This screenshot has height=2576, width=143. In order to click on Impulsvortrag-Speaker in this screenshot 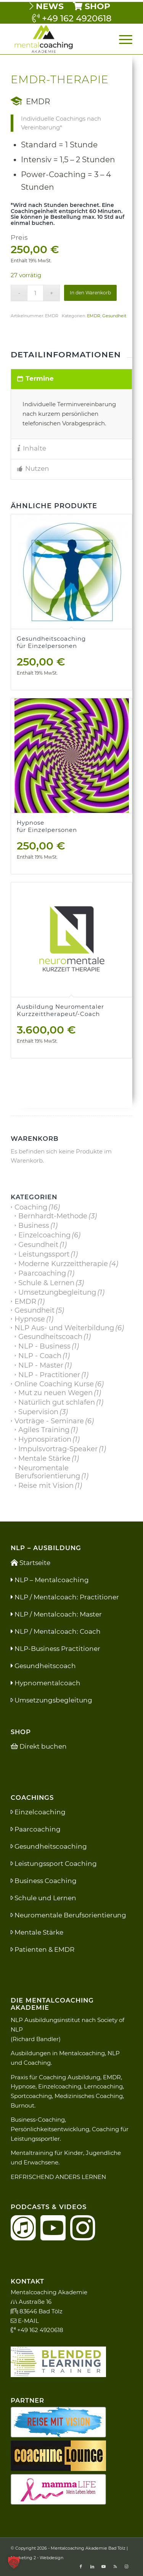, I will do `click(58, 1449)`.